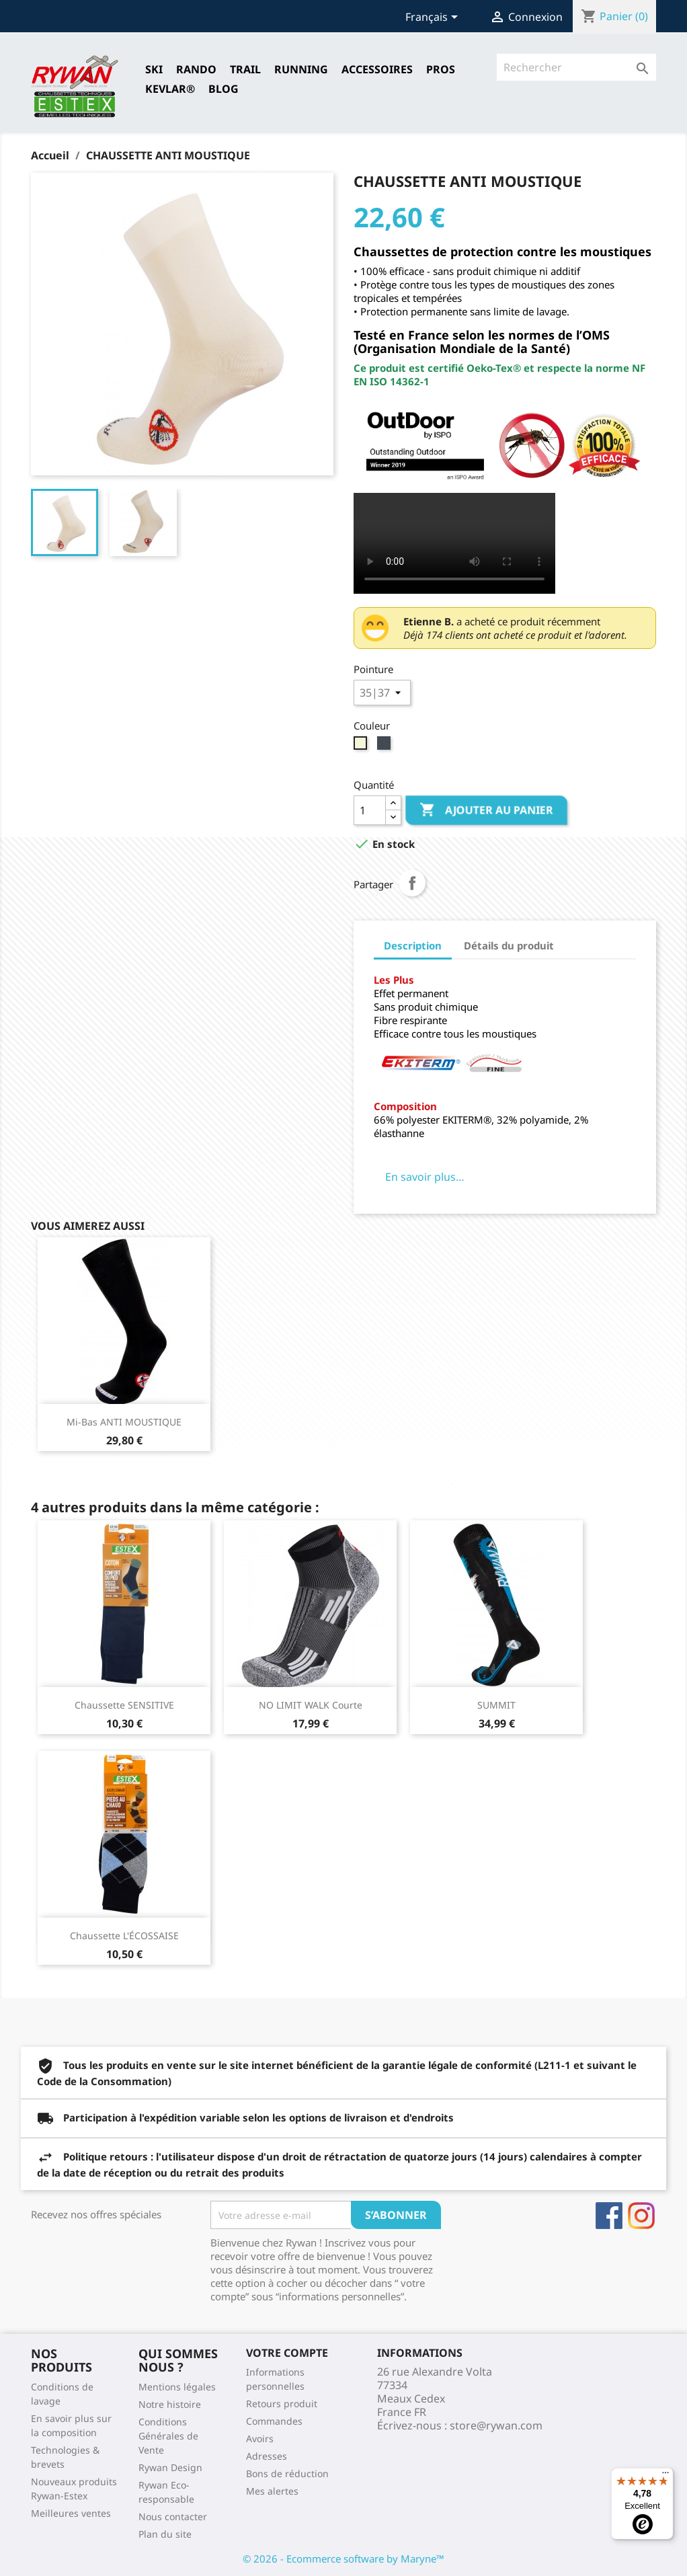  What do you see at coordinates (168, 2435) in the screenshot?
I see `Conditions Générales de Vente` at bounding box center [168, 2435].